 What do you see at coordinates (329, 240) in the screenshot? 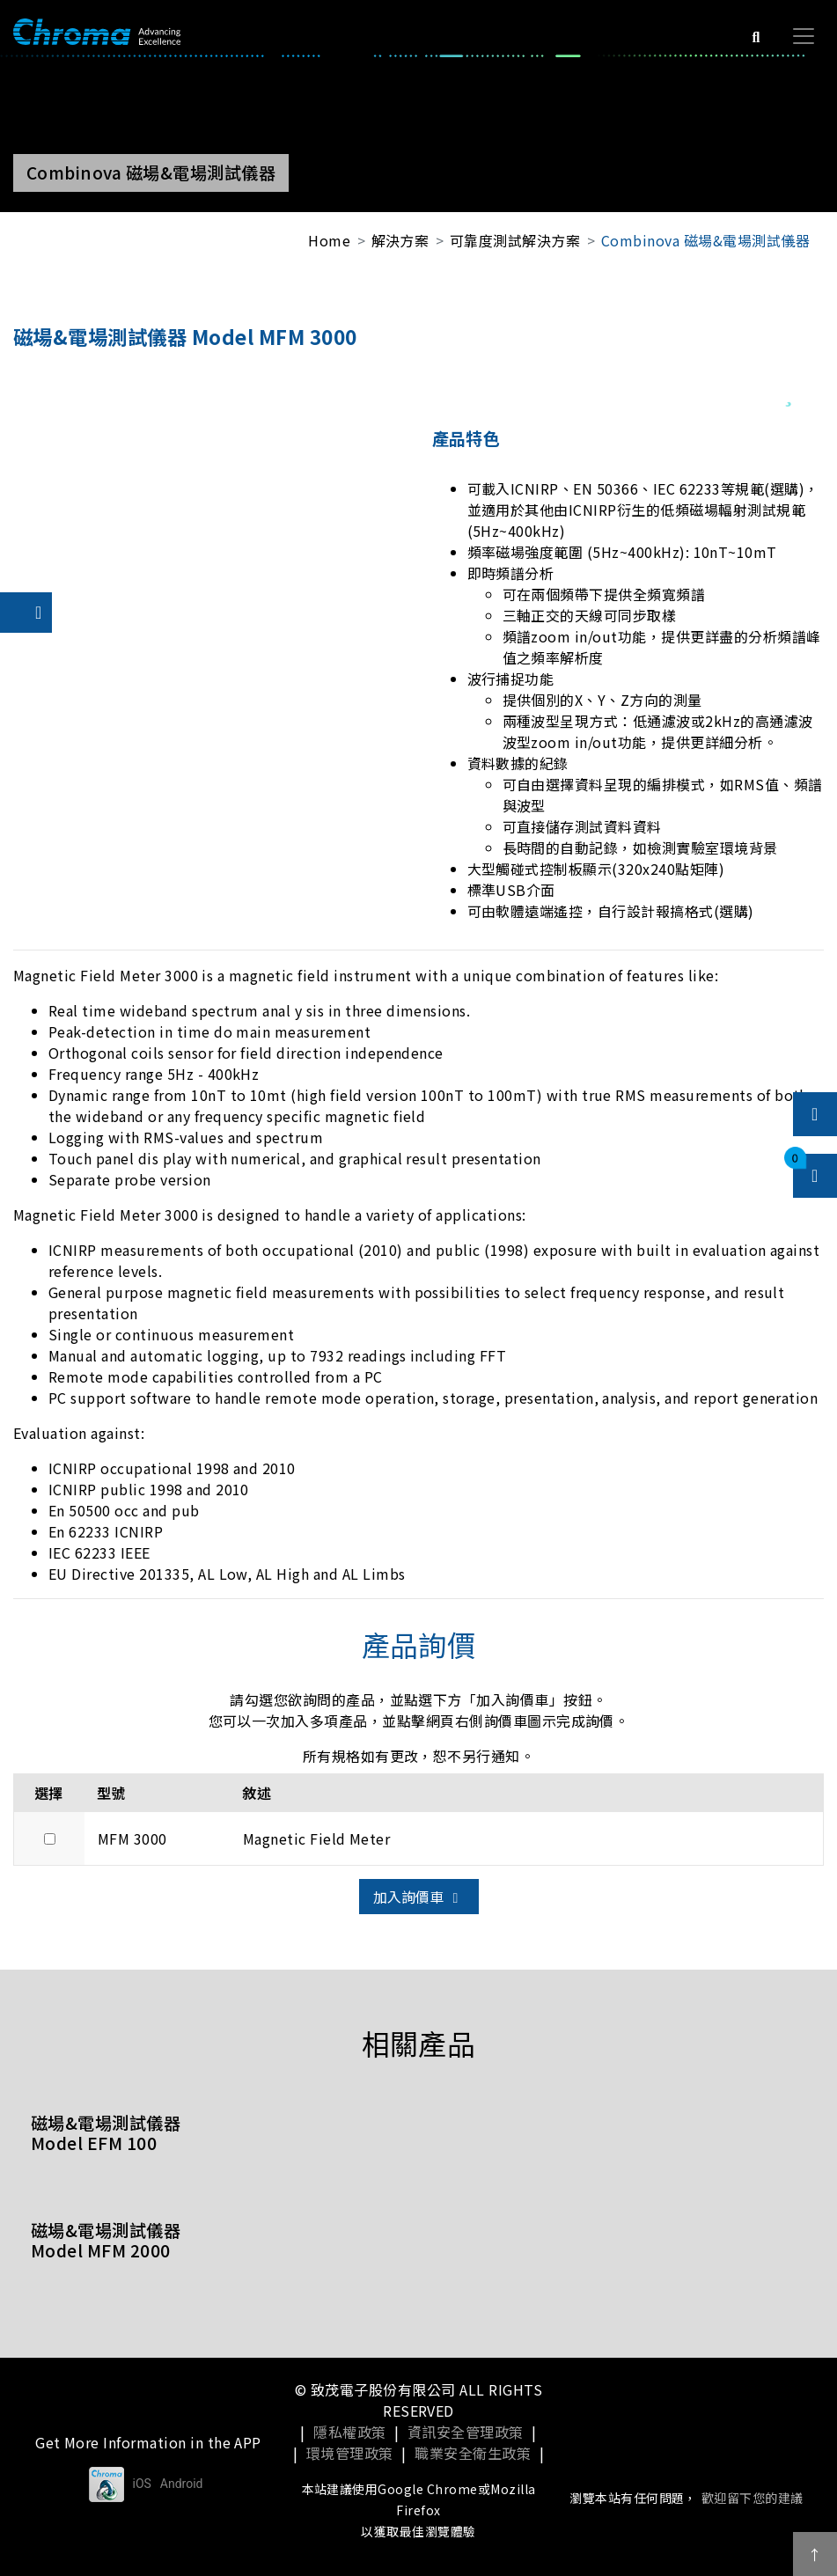
I see `Home` at bounding box center [329, 240].